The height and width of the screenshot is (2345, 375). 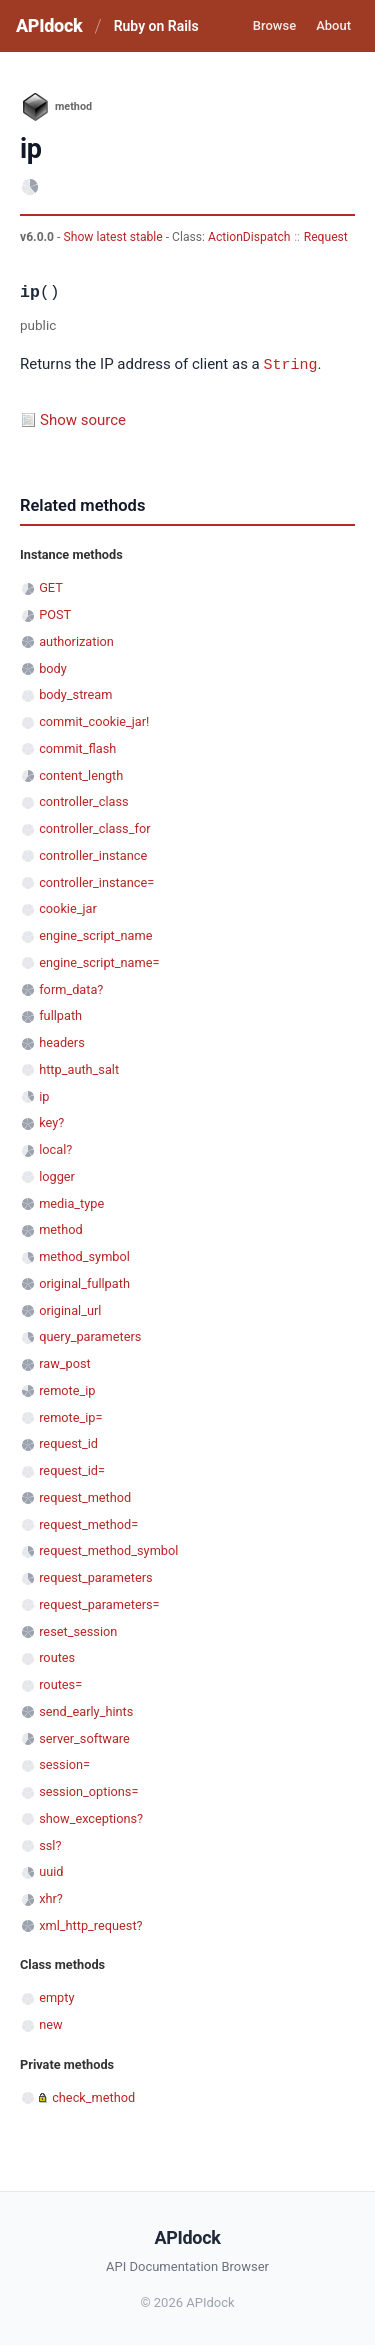 What do you see at coordinates (81, 774) in the screenshot?
I see `content_length` at bounding box center [81, 774].